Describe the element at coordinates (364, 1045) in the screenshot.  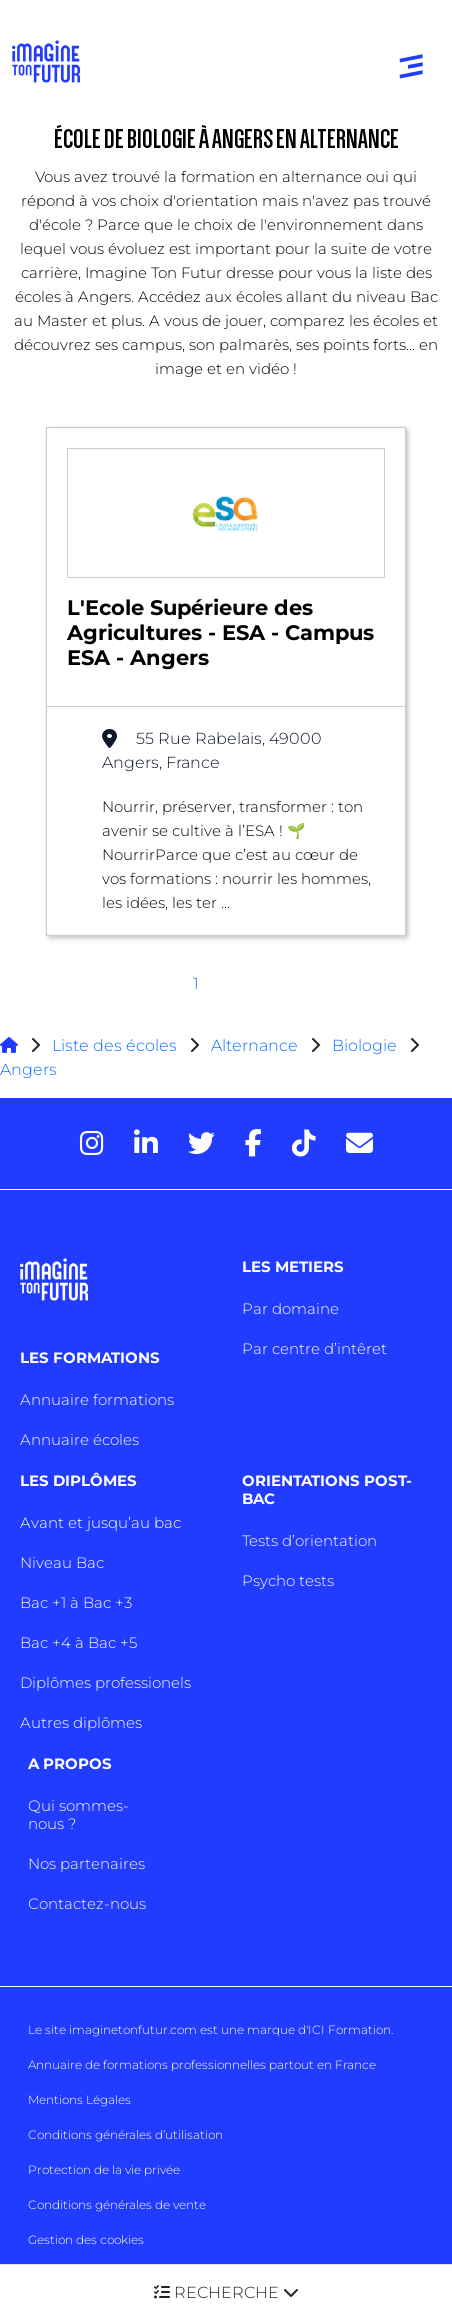
I see `Biologie` at that location.